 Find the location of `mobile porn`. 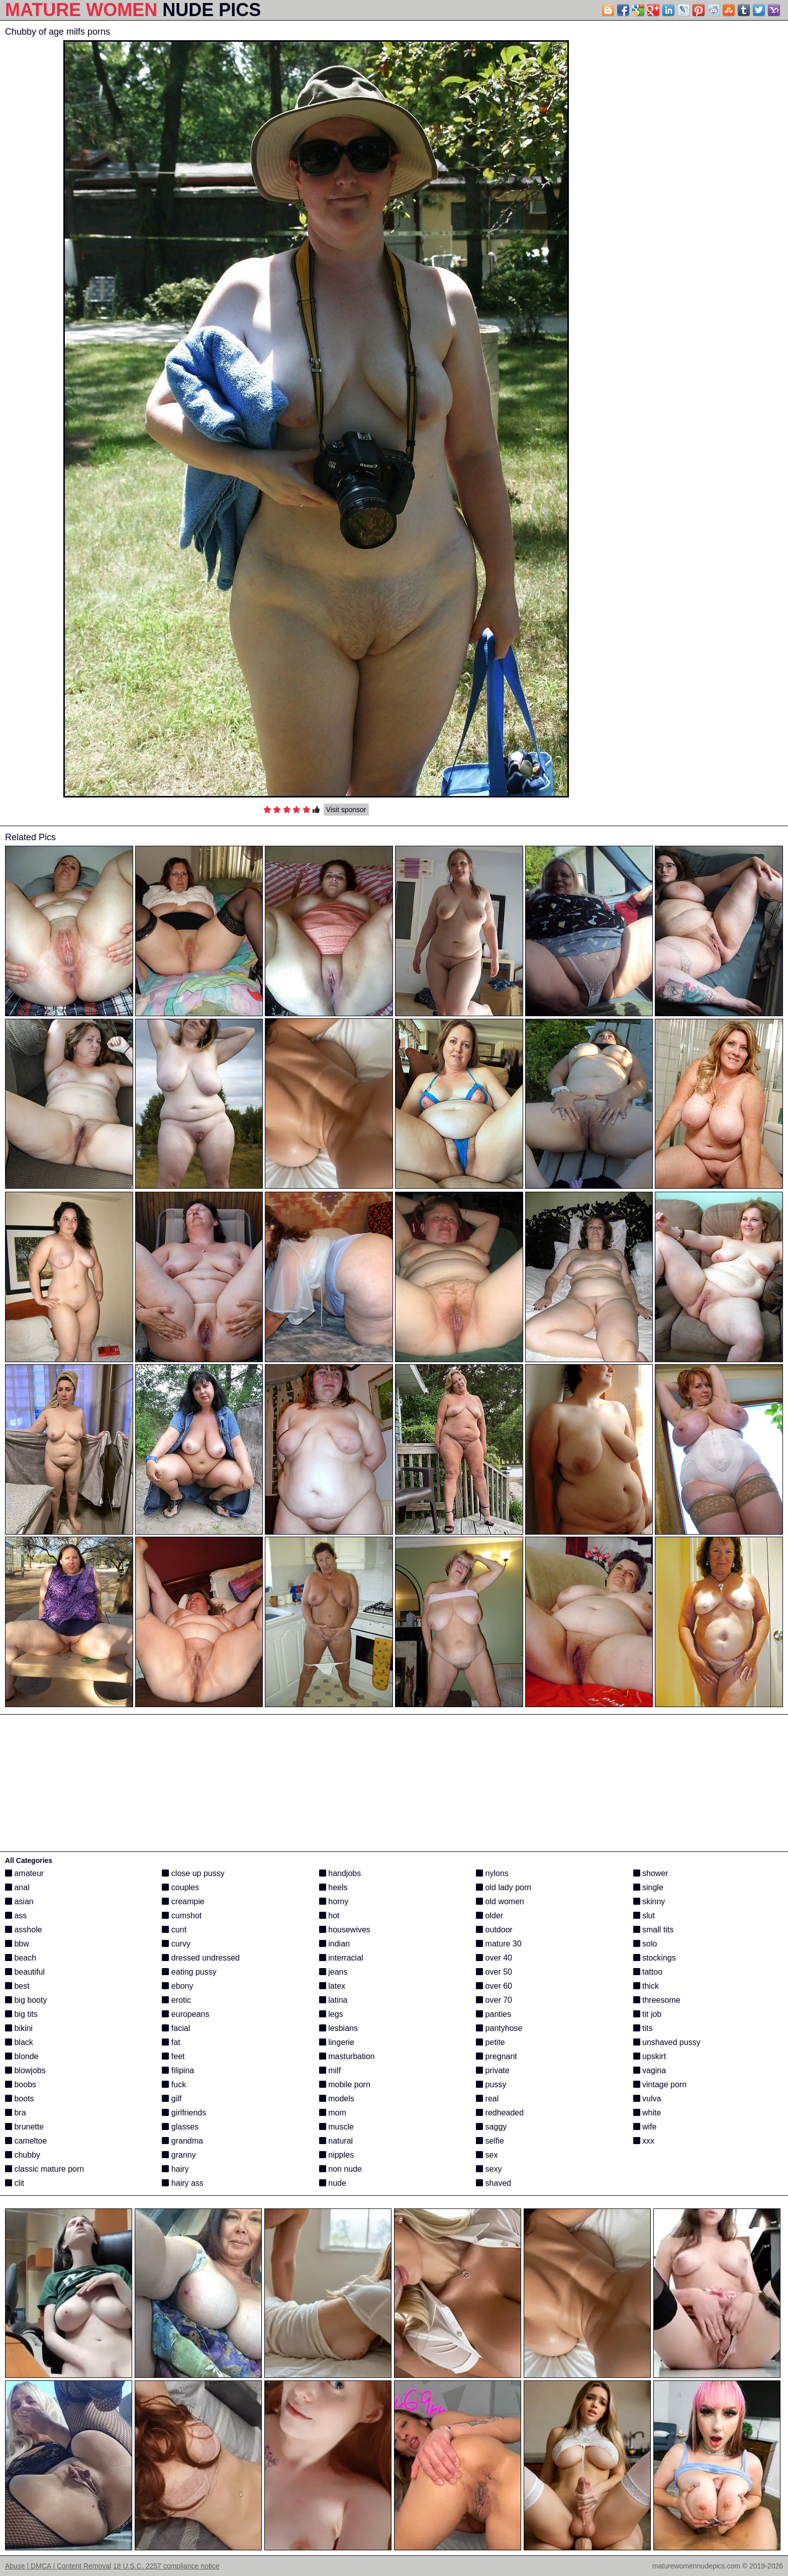

mobile porn is located at coordinates (344, 2084).